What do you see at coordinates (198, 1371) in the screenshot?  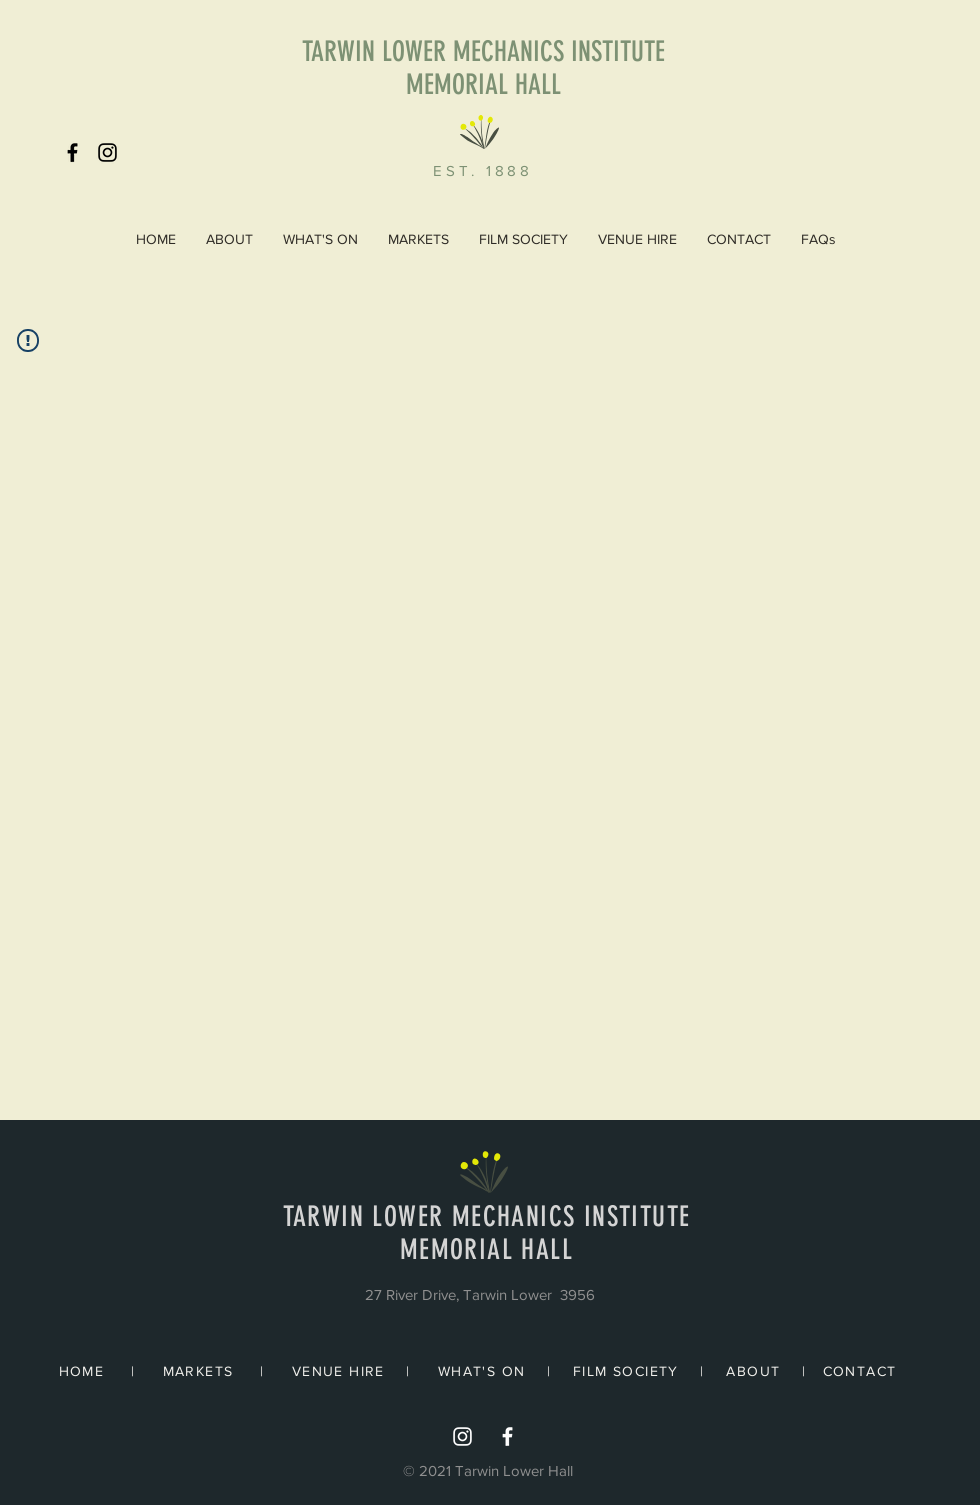 I see `MARKETS` at bounding box center [198, 1371].